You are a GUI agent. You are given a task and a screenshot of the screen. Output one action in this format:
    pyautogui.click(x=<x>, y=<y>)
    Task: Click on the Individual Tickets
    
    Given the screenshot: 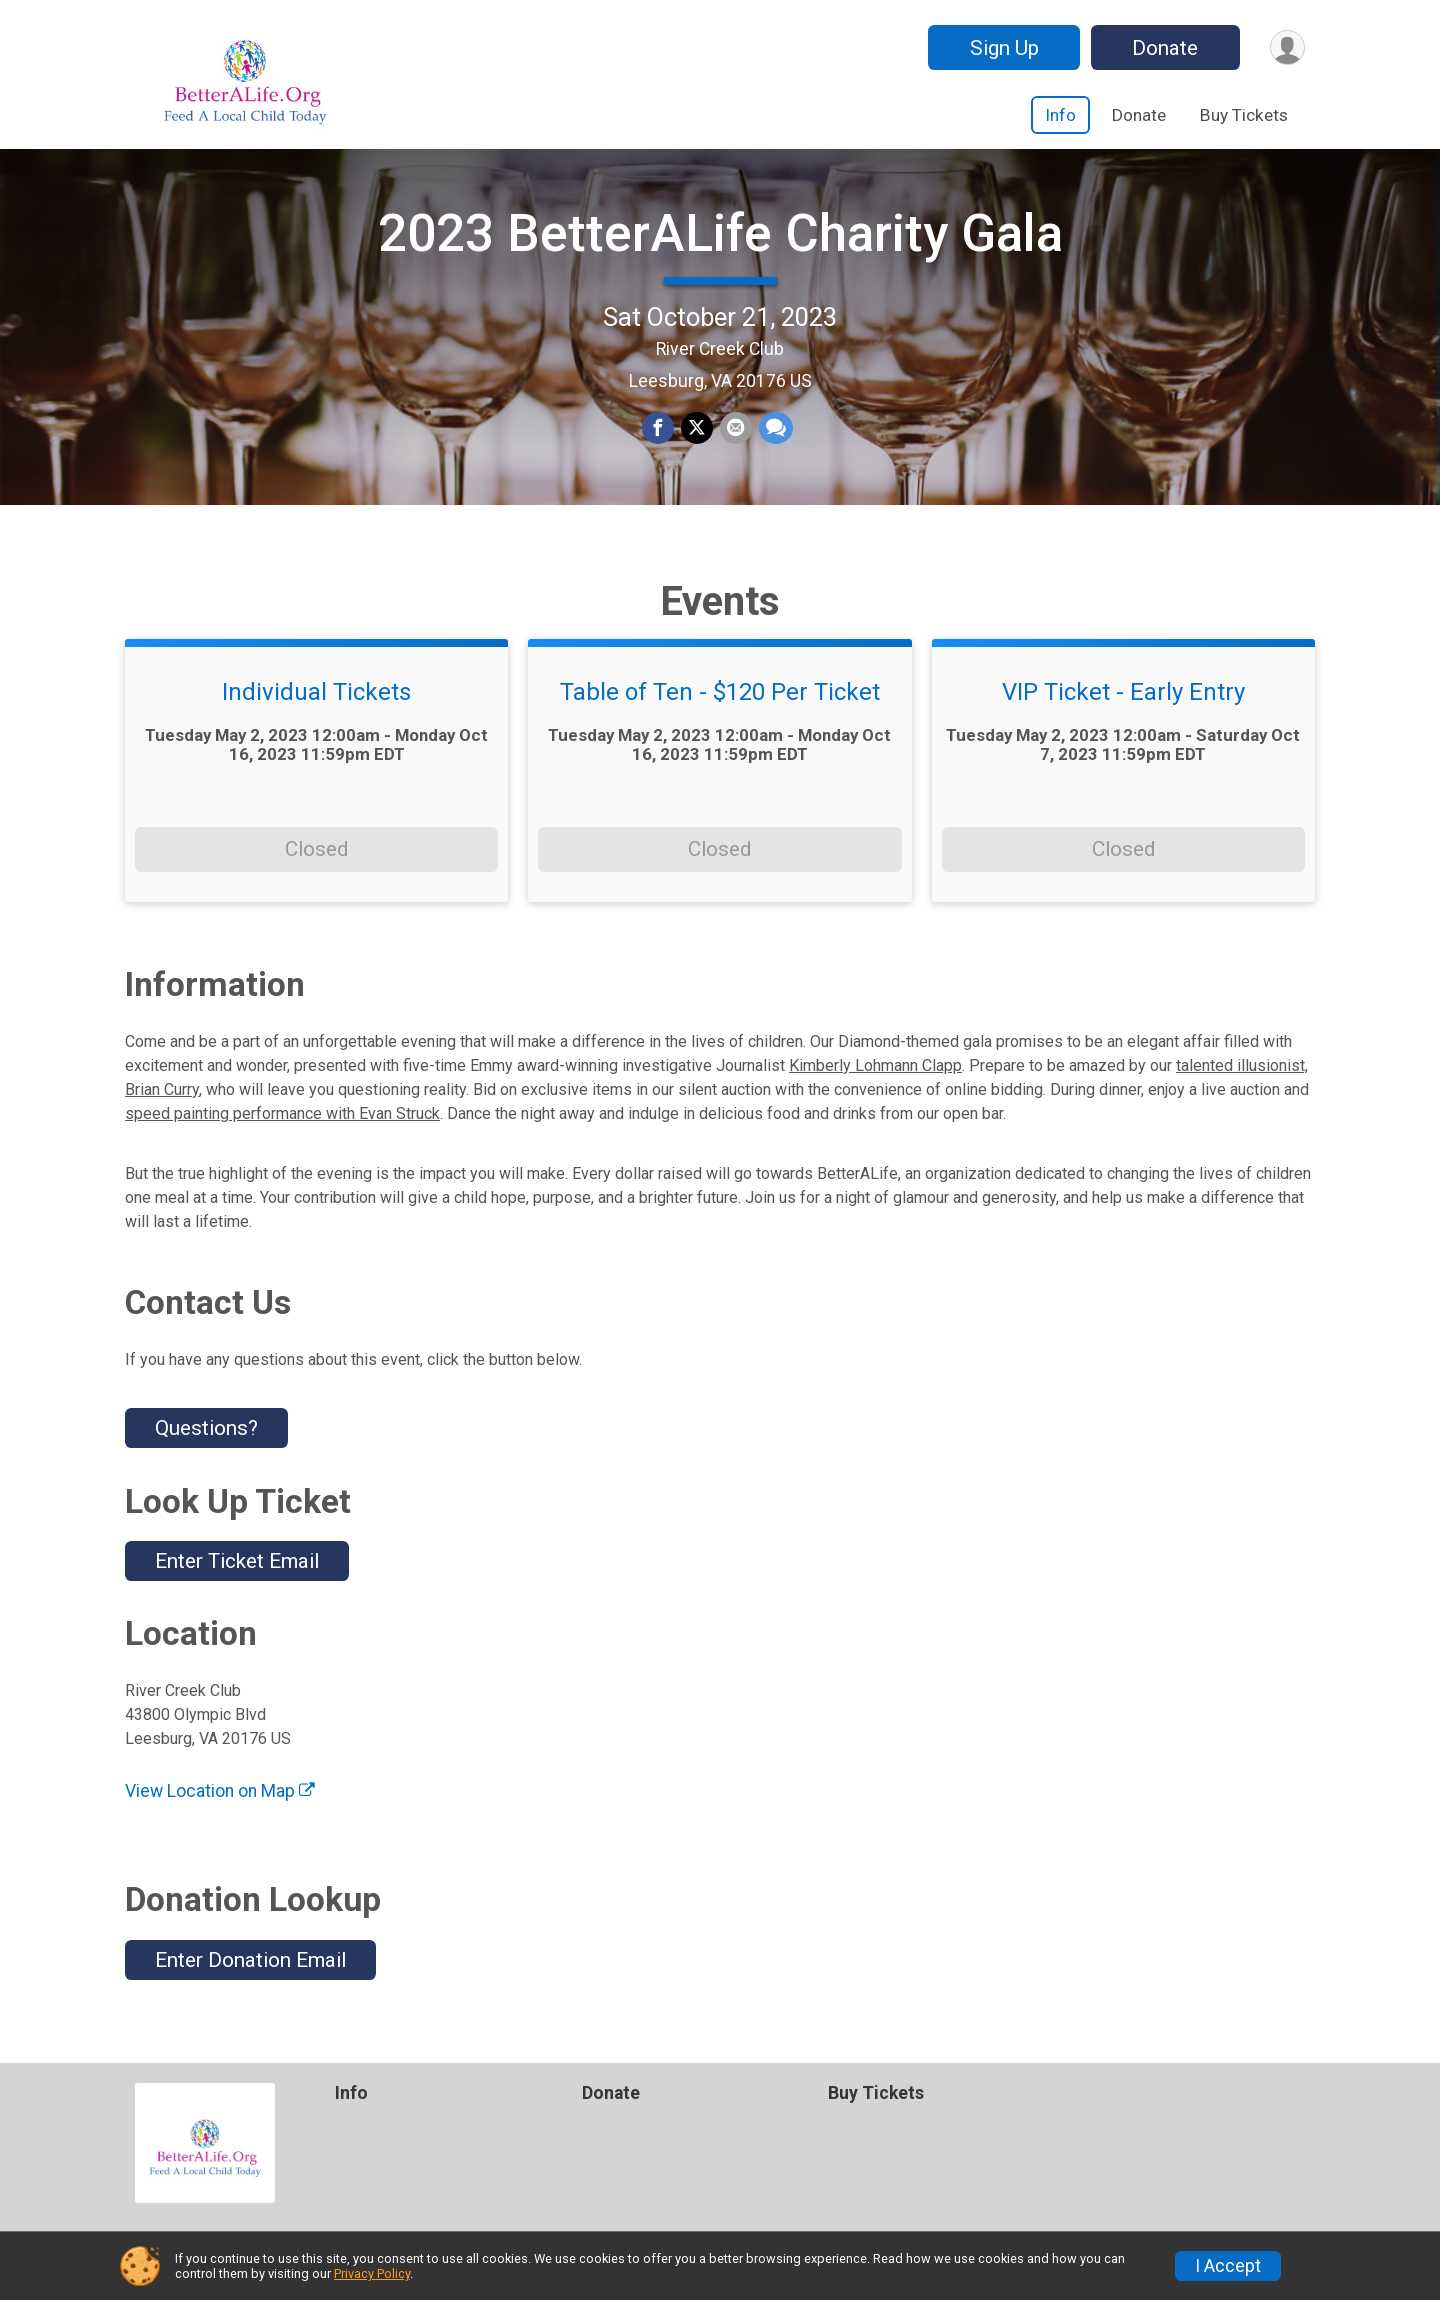 What is the action you would take?
    pyautogui.click(x=316, y=716)
    